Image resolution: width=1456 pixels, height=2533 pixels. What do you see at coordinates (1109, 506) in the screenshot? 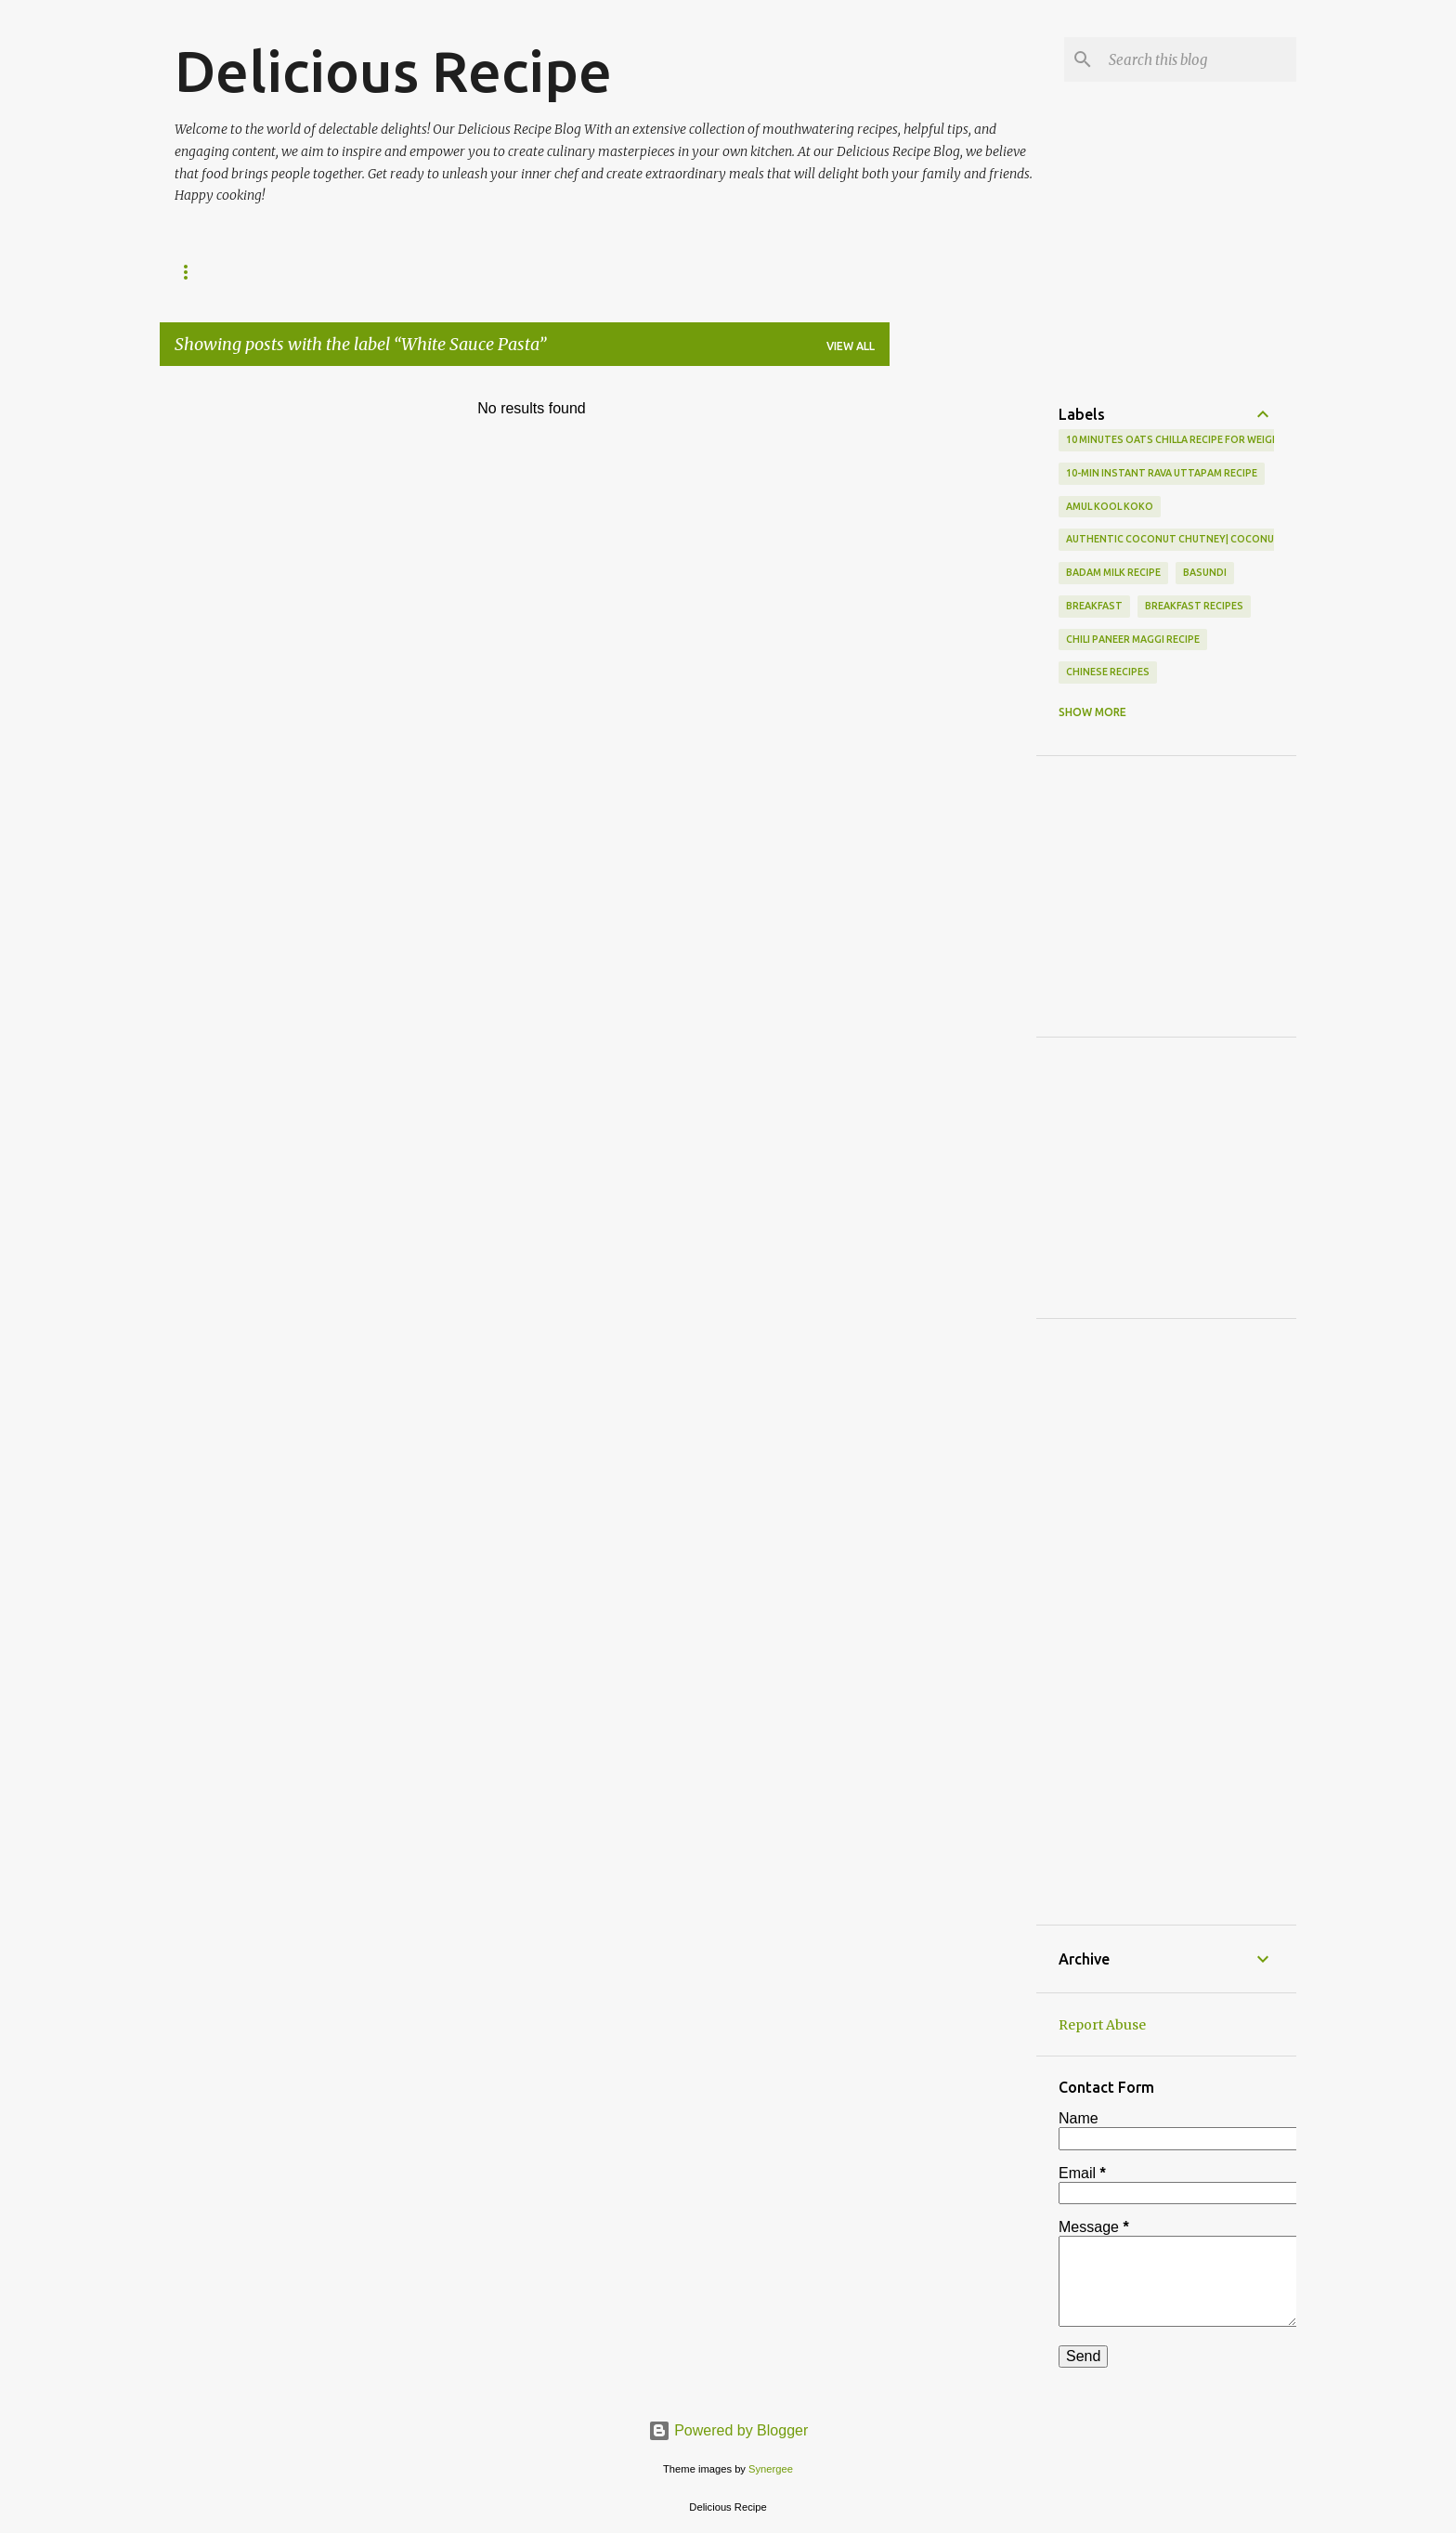
I see `Amul Kool Koko` at bounding box center [1109, 506].